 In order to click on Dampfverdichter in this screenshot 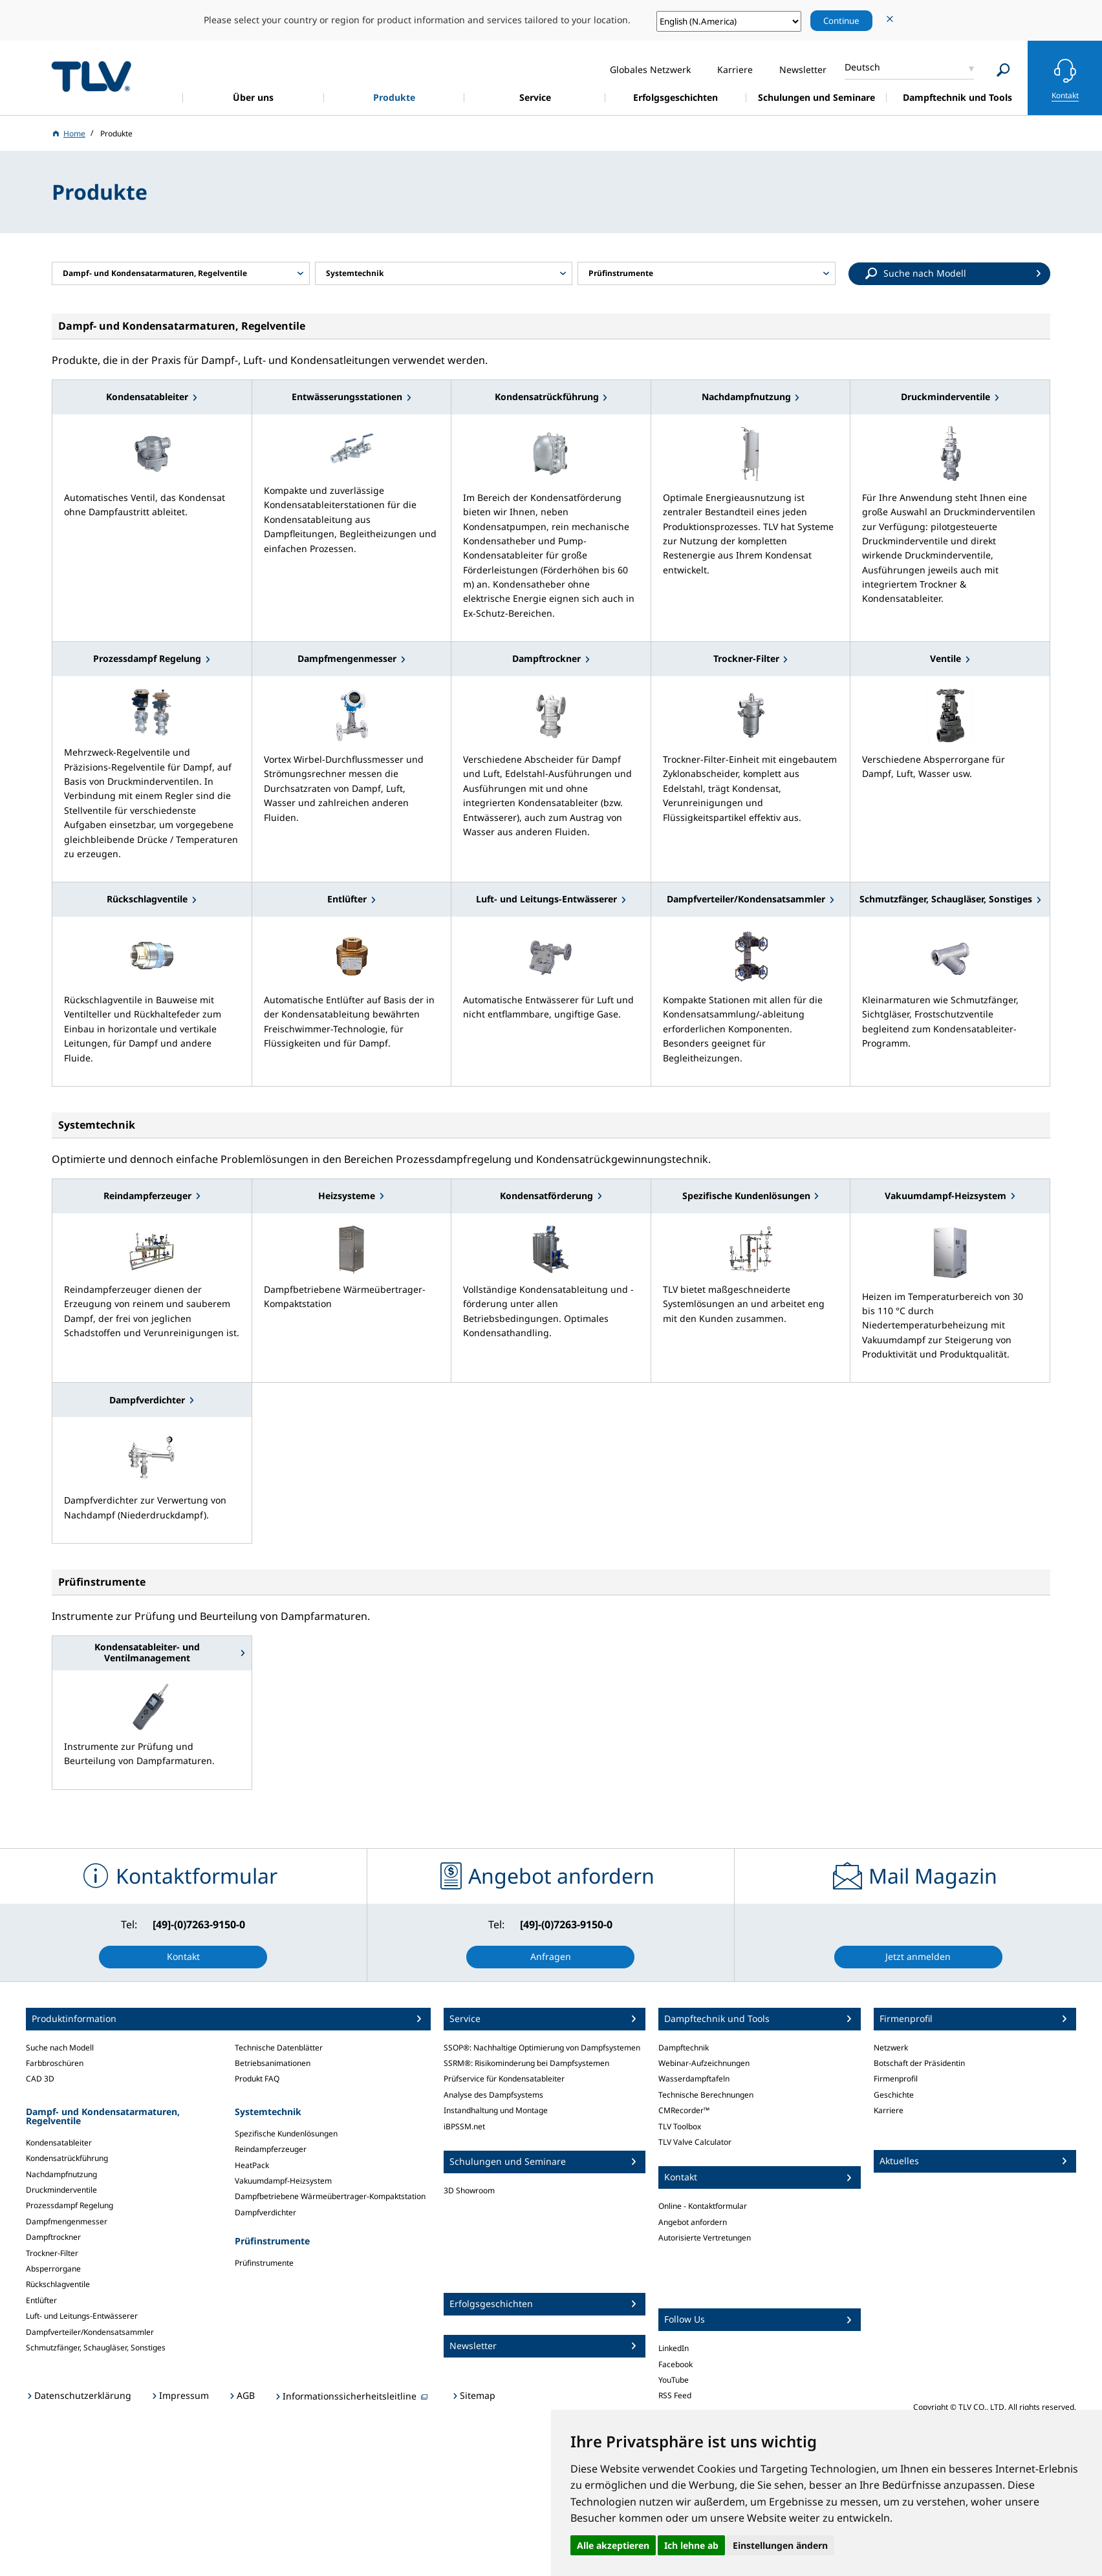, I will do `click(265, 2212)`.